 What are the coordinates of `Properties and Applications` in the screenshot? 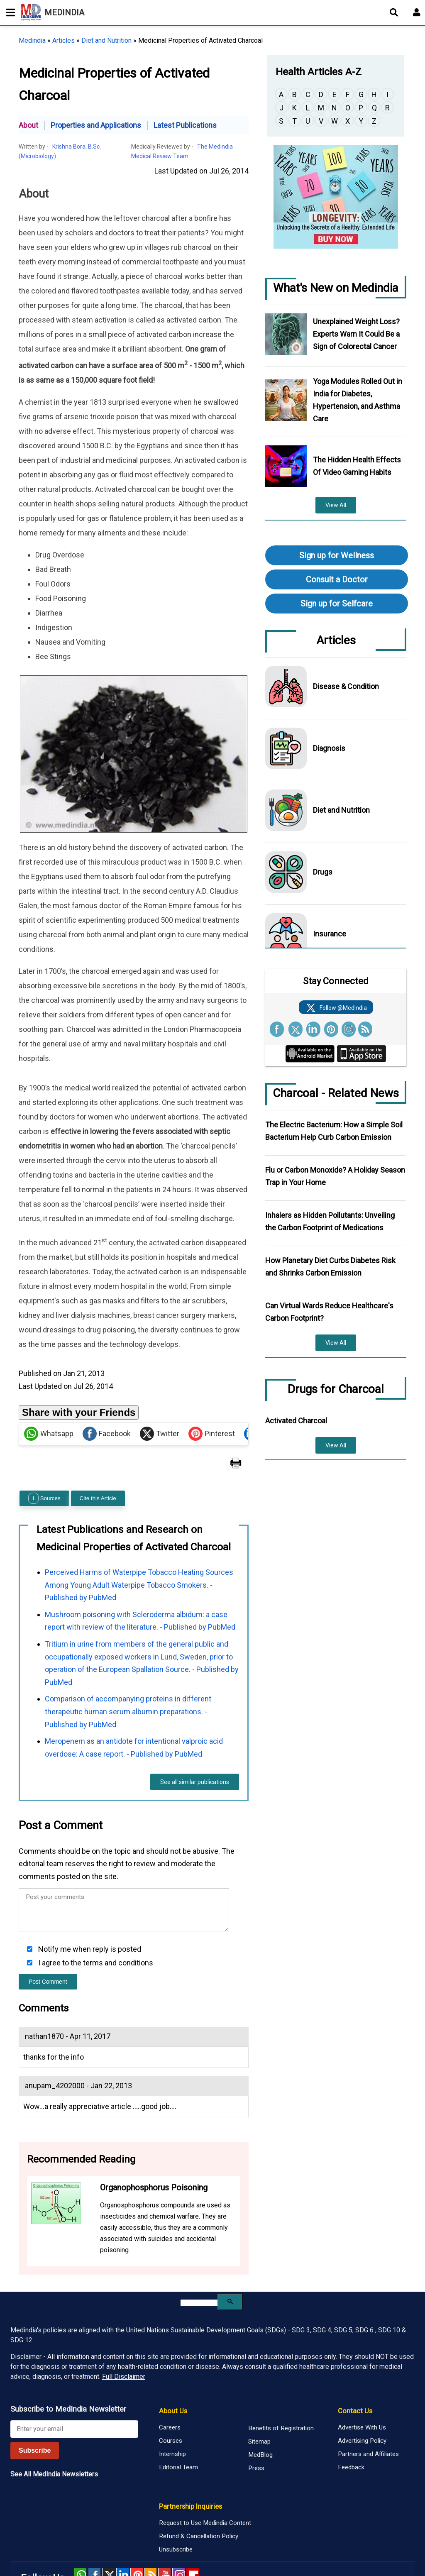 It's located at (96, 125).